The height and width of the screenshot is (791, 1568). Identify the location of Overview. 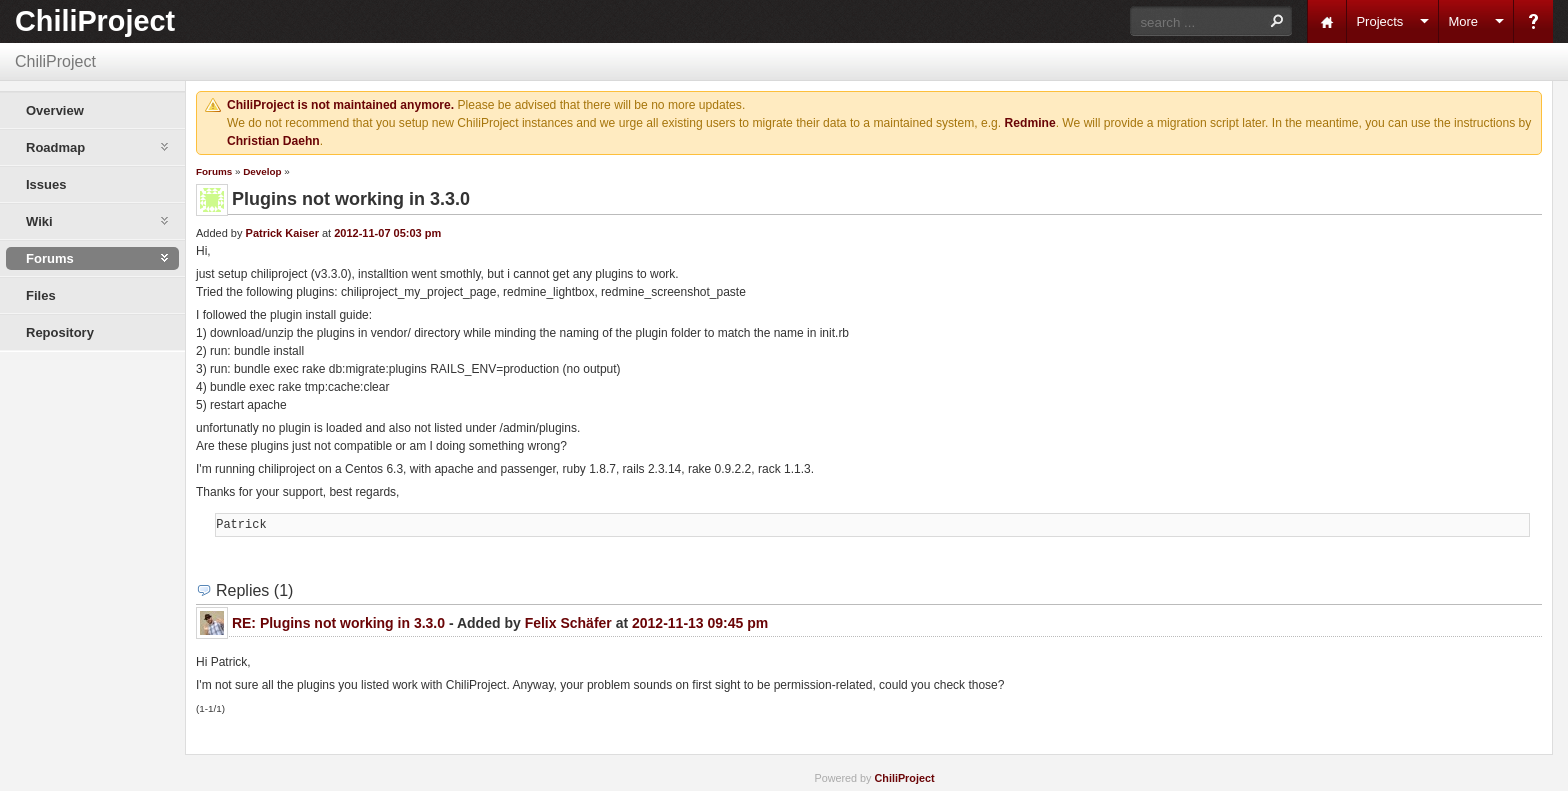
(55, 110).